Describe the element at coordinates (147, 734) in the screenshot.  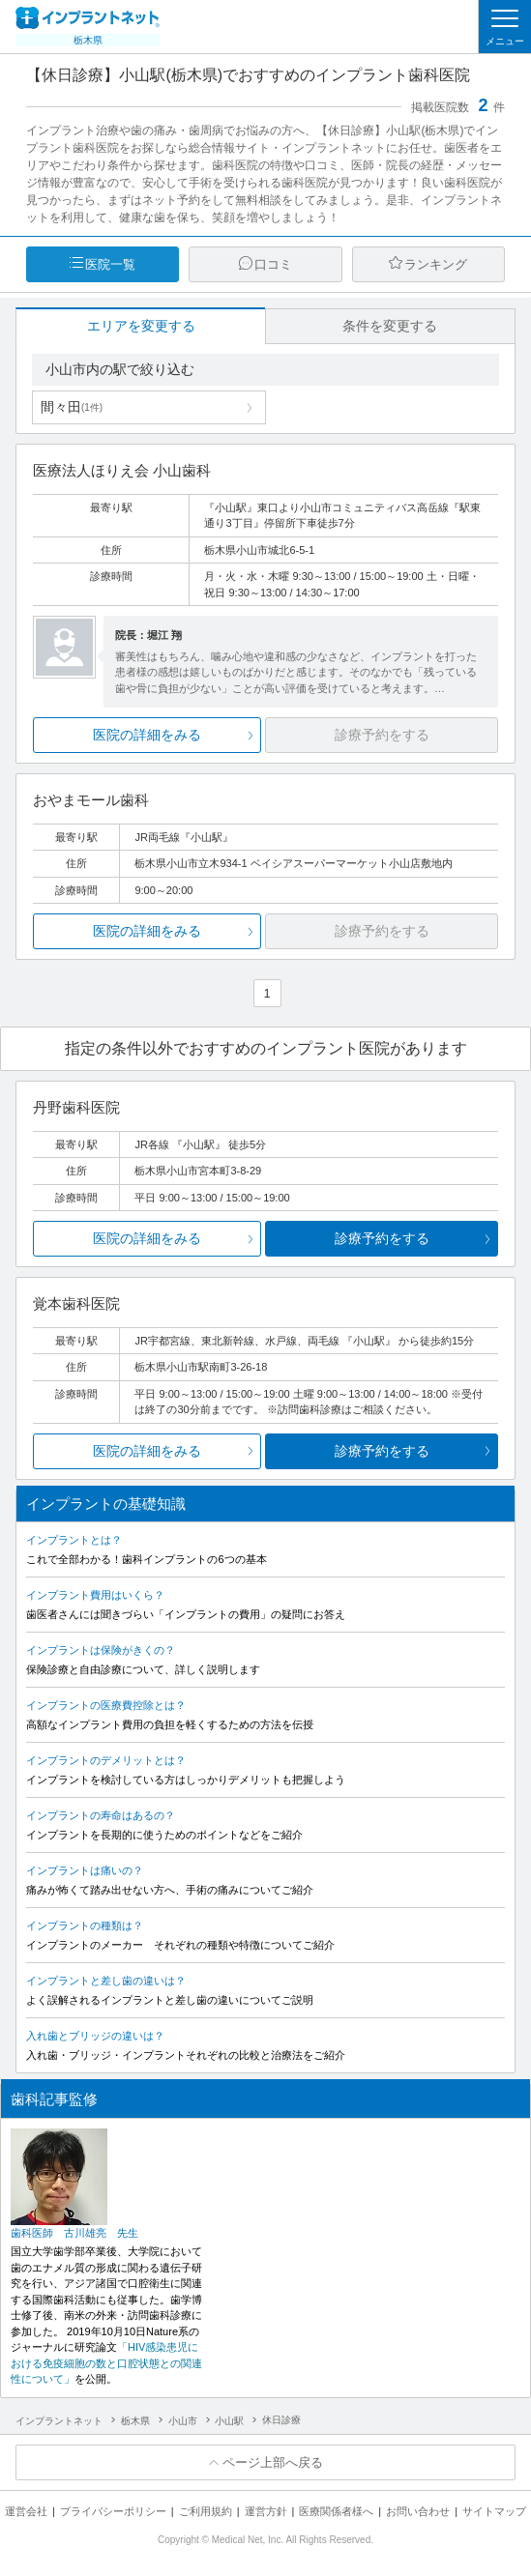
I see `医院の詳細をみる` at that location.